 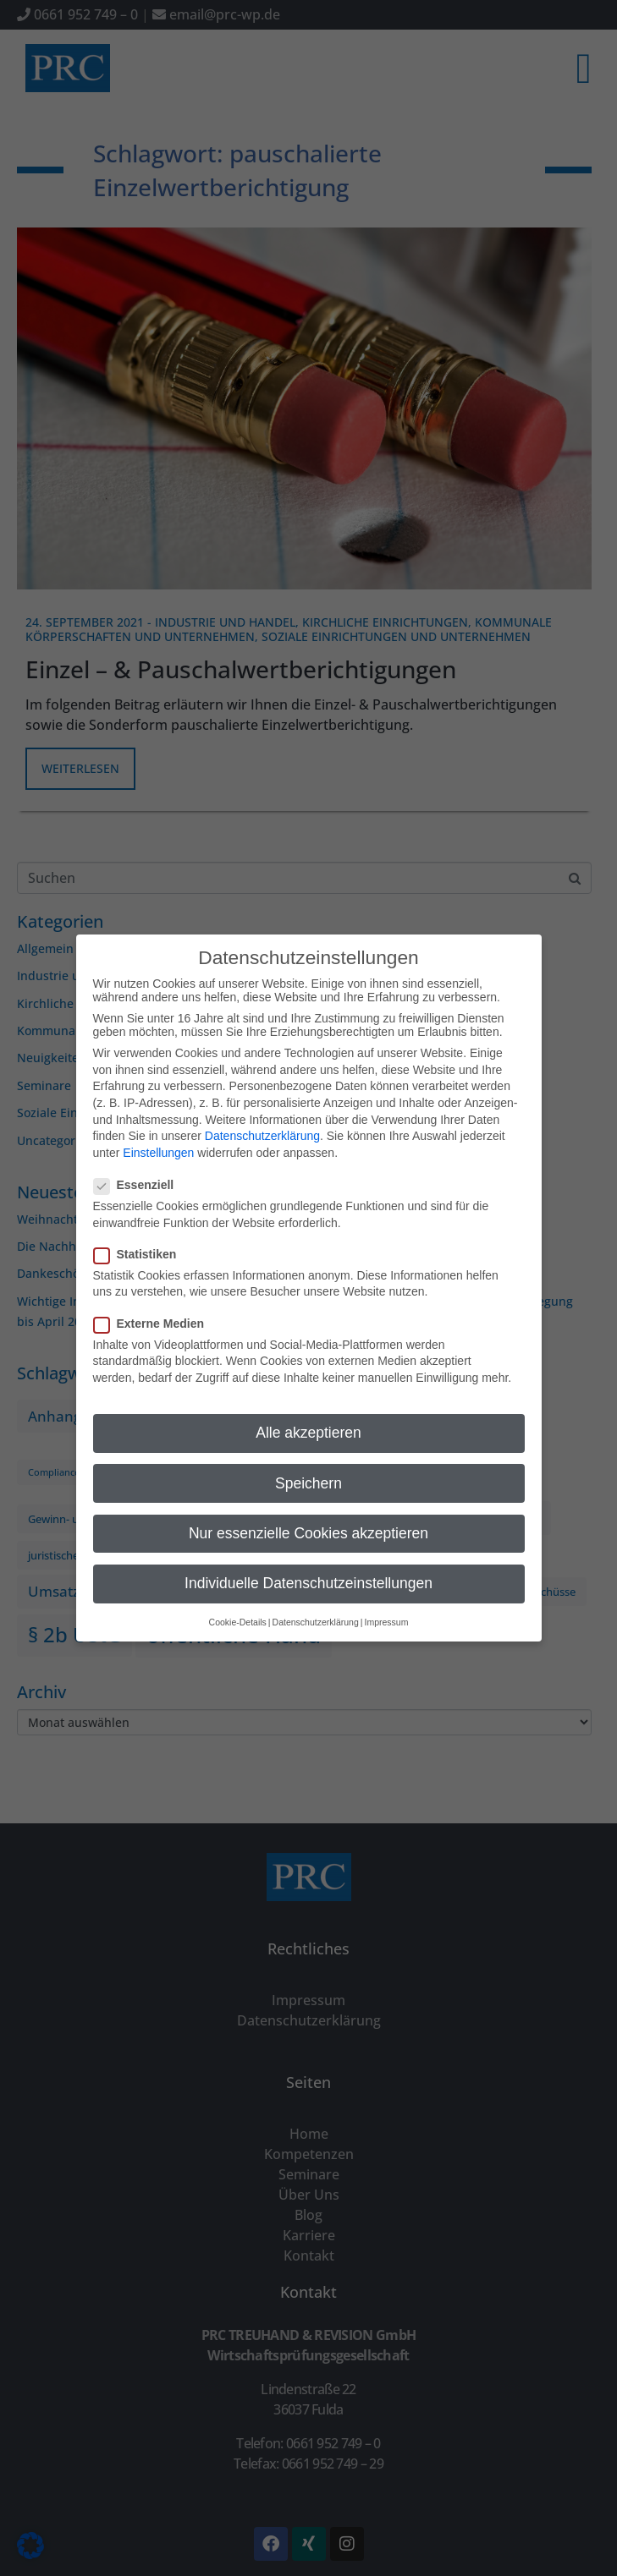 What do you see at coordinates (158, 1135) in the screenshot?
I see `Einstellungen` at bounding box center [158, 1135].